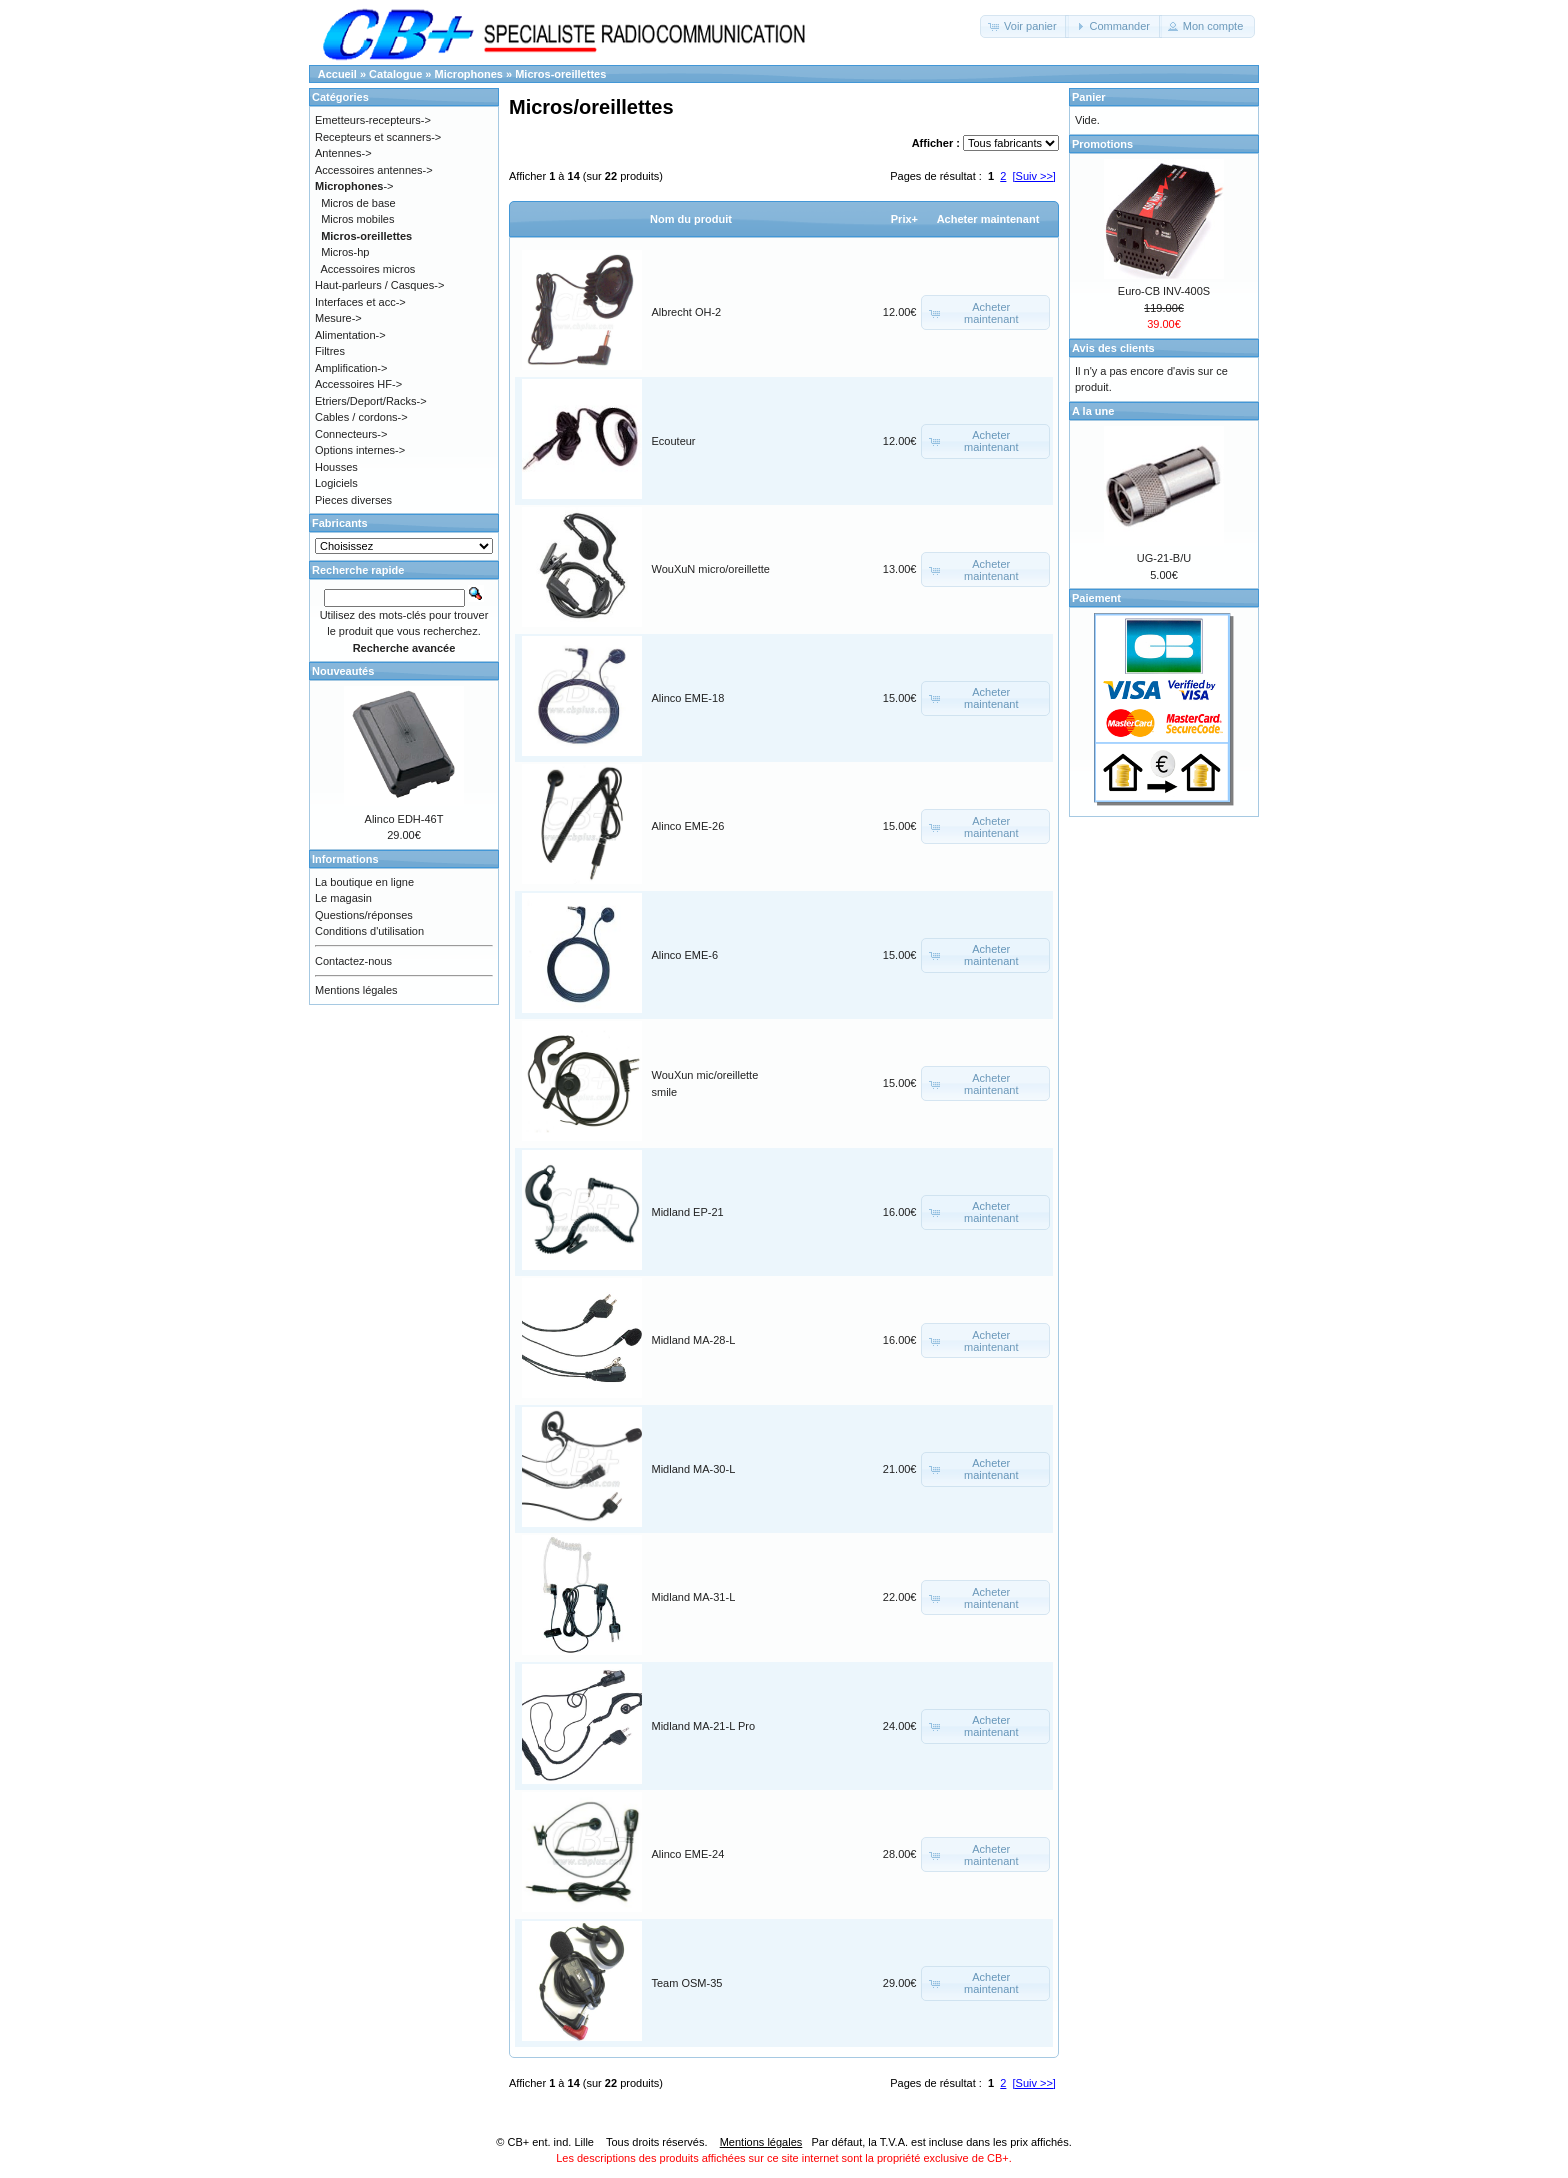 Image resolution: width=1568 pixels, height=2178 pixels. What do you see at coordinates (357, 219) in the screenshot?
I see `Micros mobiles` at bounding box center [357, 219].